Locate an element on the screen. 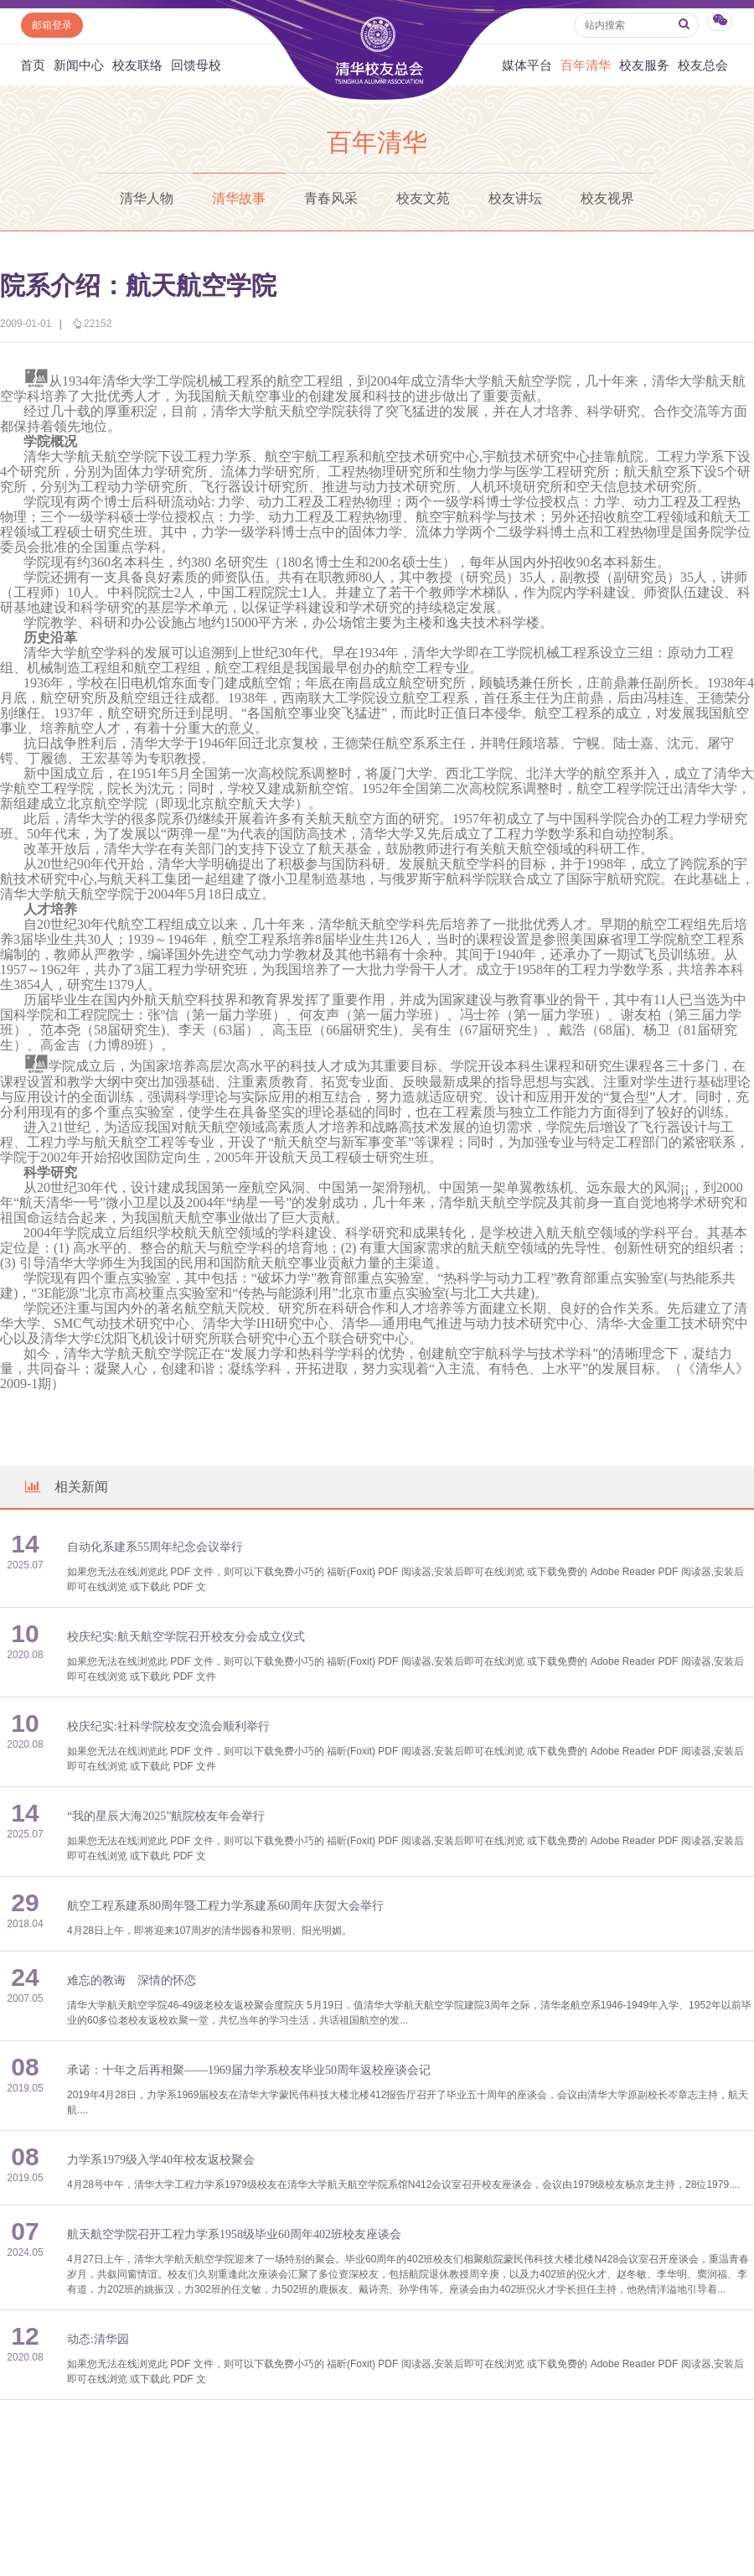 This screenshot has width=754, height=2576. 首页 is located at coordinates (32, 65).